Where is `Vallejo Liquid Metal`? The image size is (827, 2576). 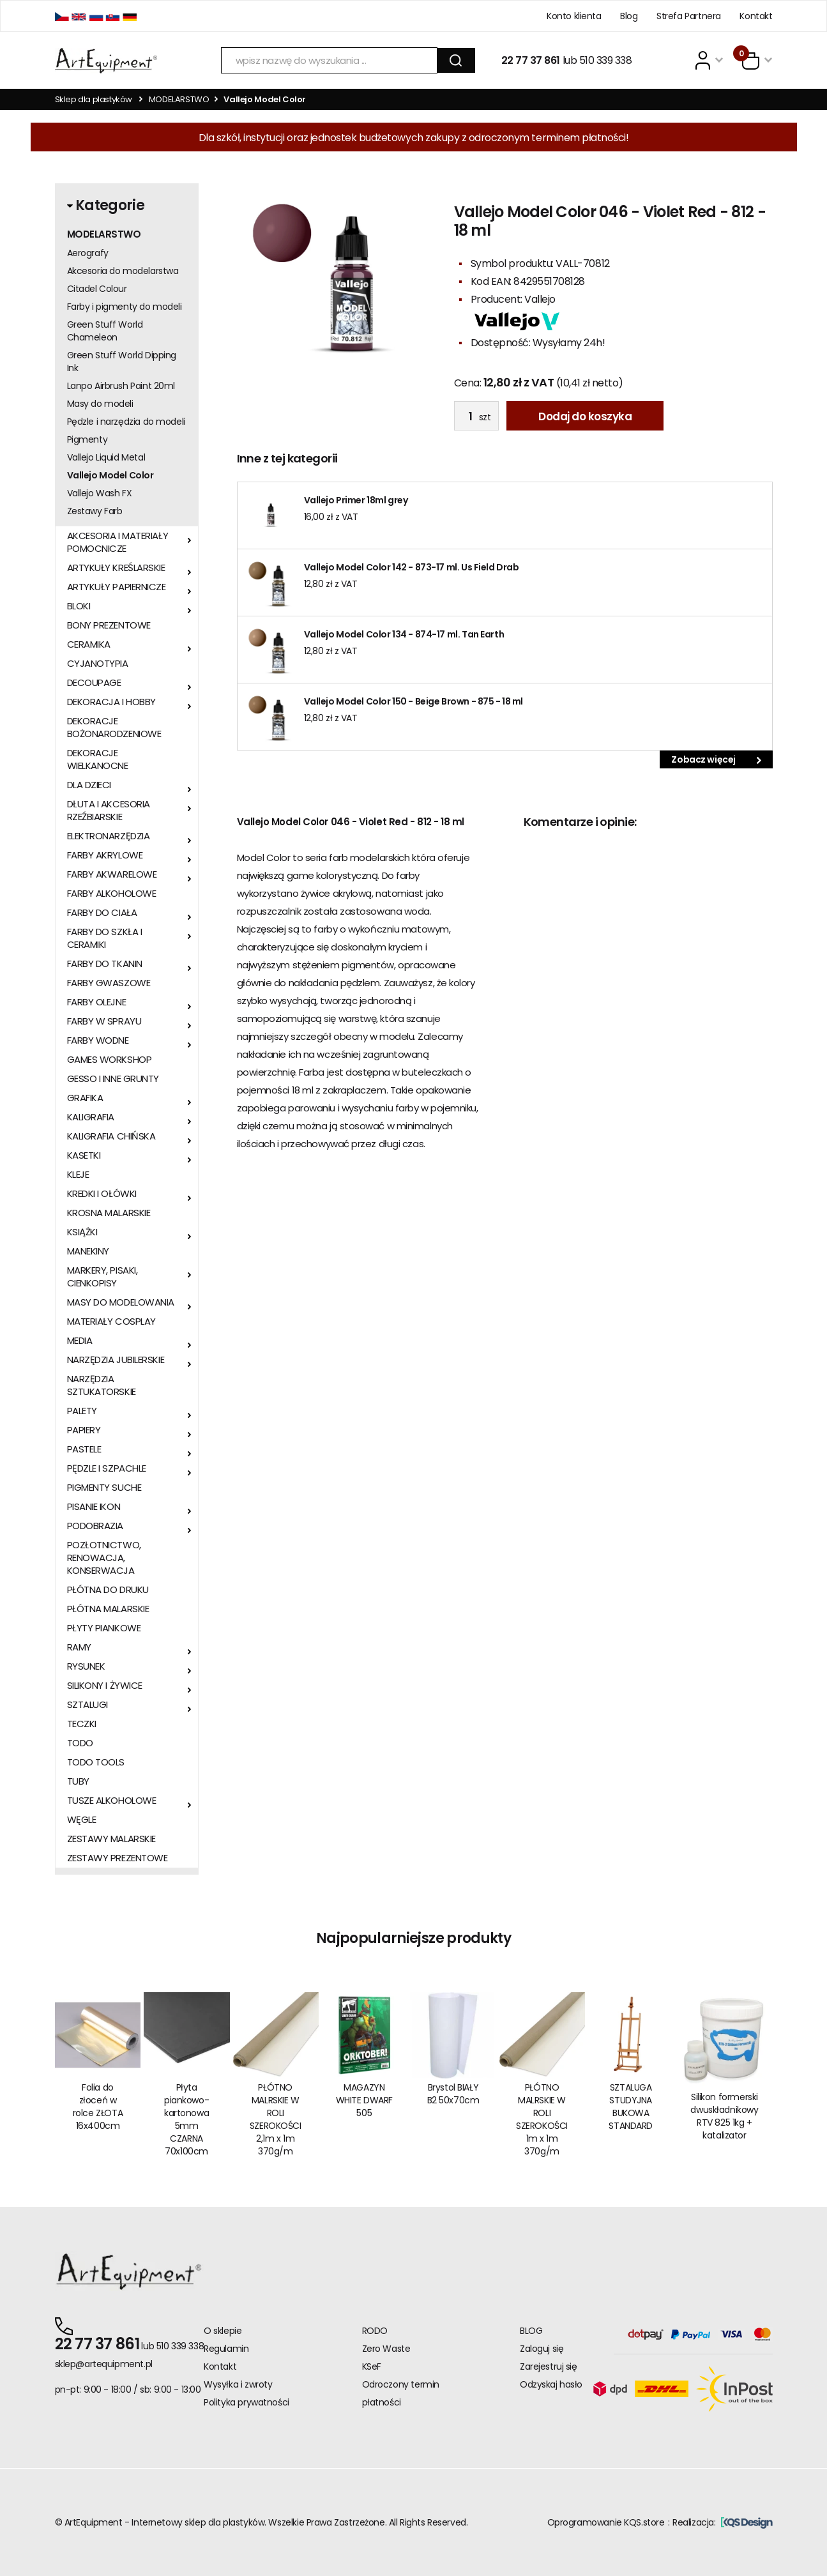 Vallejo Liquid Metal is located at coordinates (106, 457).